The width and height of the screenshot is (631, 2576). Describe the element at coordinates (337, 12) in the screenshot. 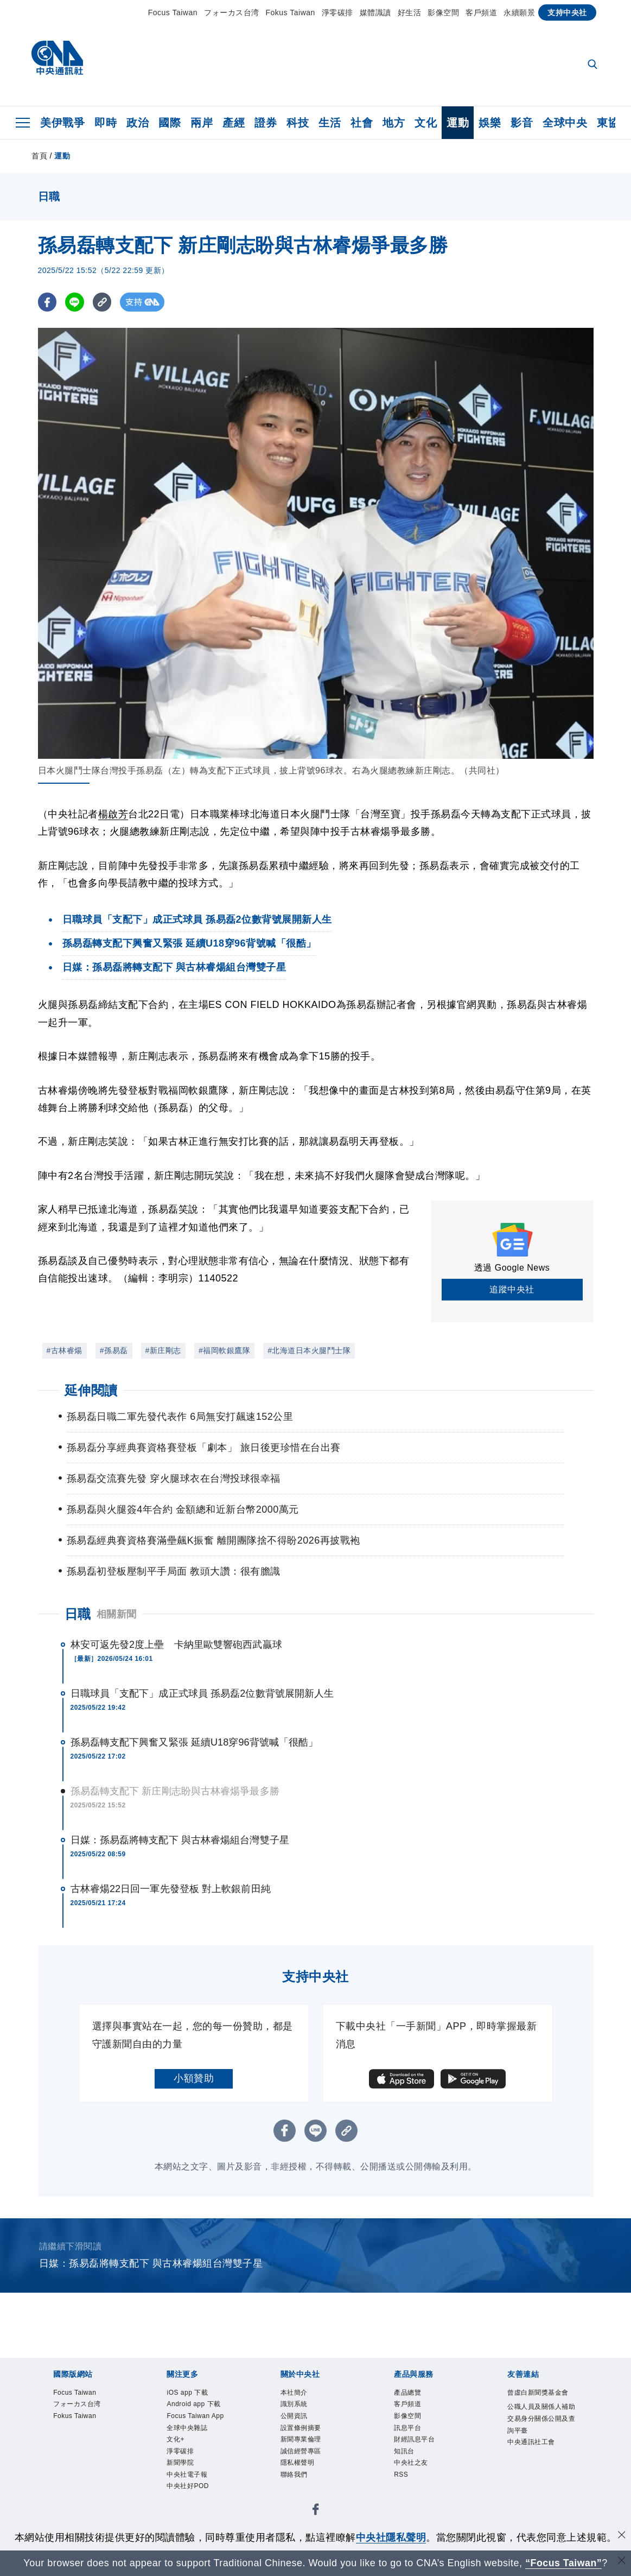

I see `淨零碳排` at that location.